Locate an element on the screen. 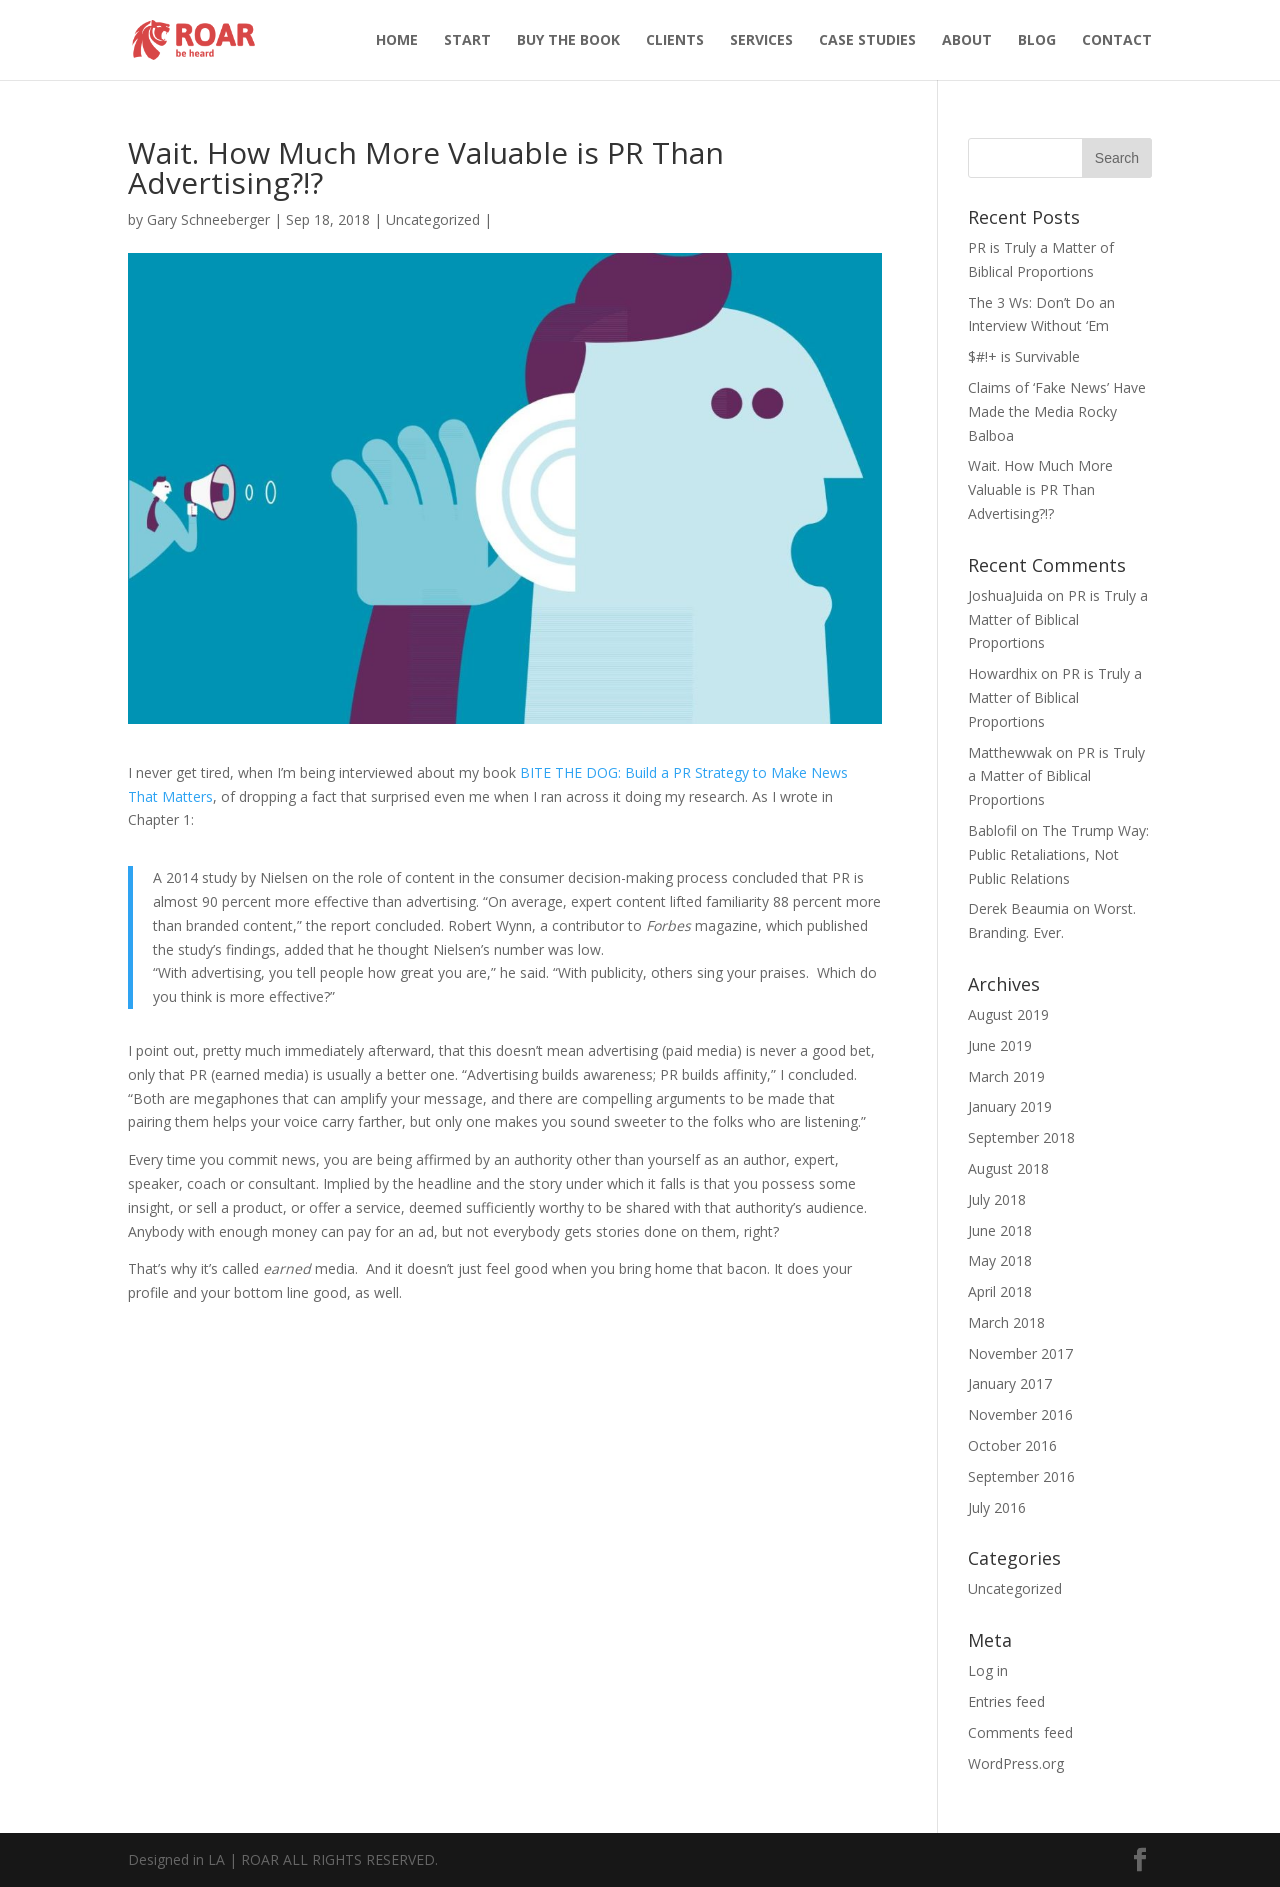 The height and width of the screenshot is (1887, 1280). April 2018 is located at coordinates (1000, 1291).